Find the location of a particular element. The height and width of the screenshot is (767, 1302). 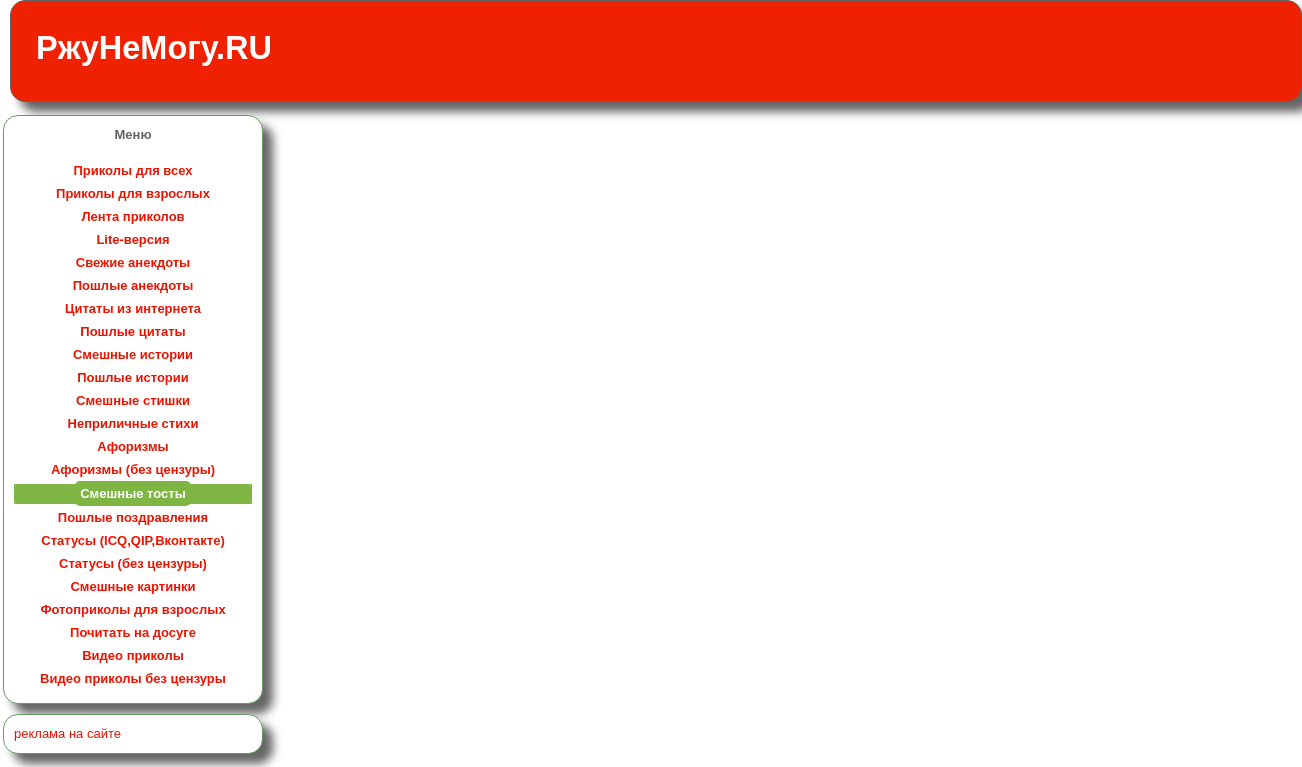

Lite-версия is located at coordinates (132, 239).